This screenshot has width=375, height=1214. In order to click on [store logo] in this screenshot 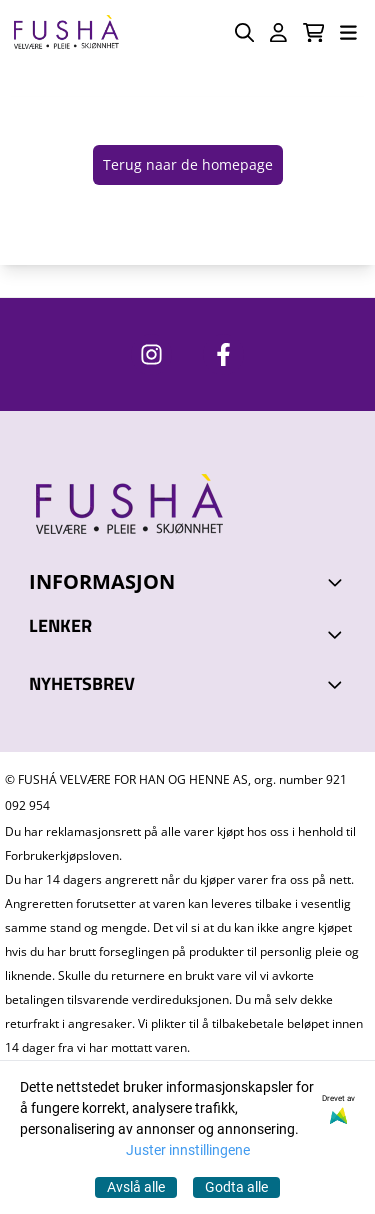, I will do `click(66, 32)`.